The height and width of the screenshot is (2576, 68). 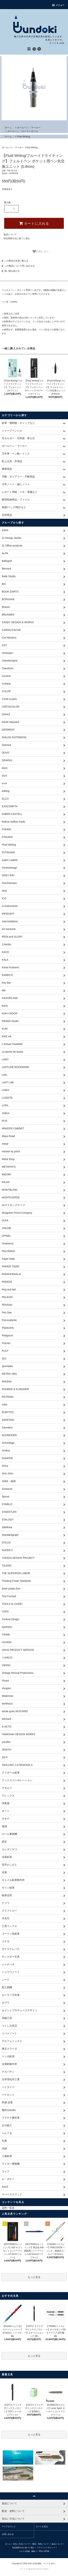 What do you see at coordinates (40, 251) in the screenshot?
I see `お気に入り` at bounding box center [40, 251].